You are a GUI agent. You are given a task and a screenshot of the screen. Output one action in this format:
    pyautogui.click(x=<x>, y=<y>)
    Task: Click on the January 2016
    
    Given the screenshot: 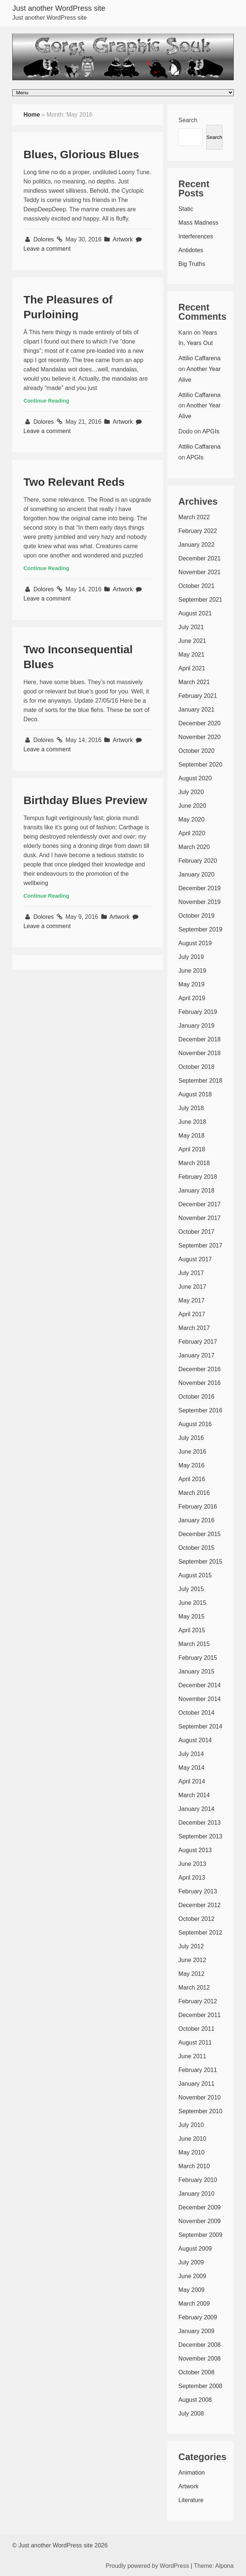 What is the action you would take?
    pyautogui.click(x=196, y=1520)
    